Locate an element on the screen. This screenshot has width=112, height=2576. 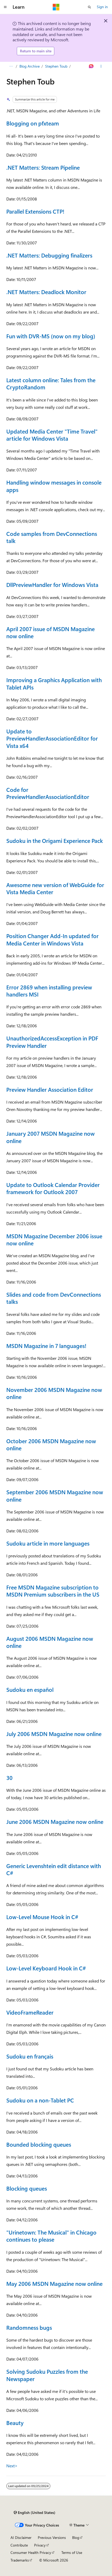
Trademarks is located at coordinates (19, 2560).